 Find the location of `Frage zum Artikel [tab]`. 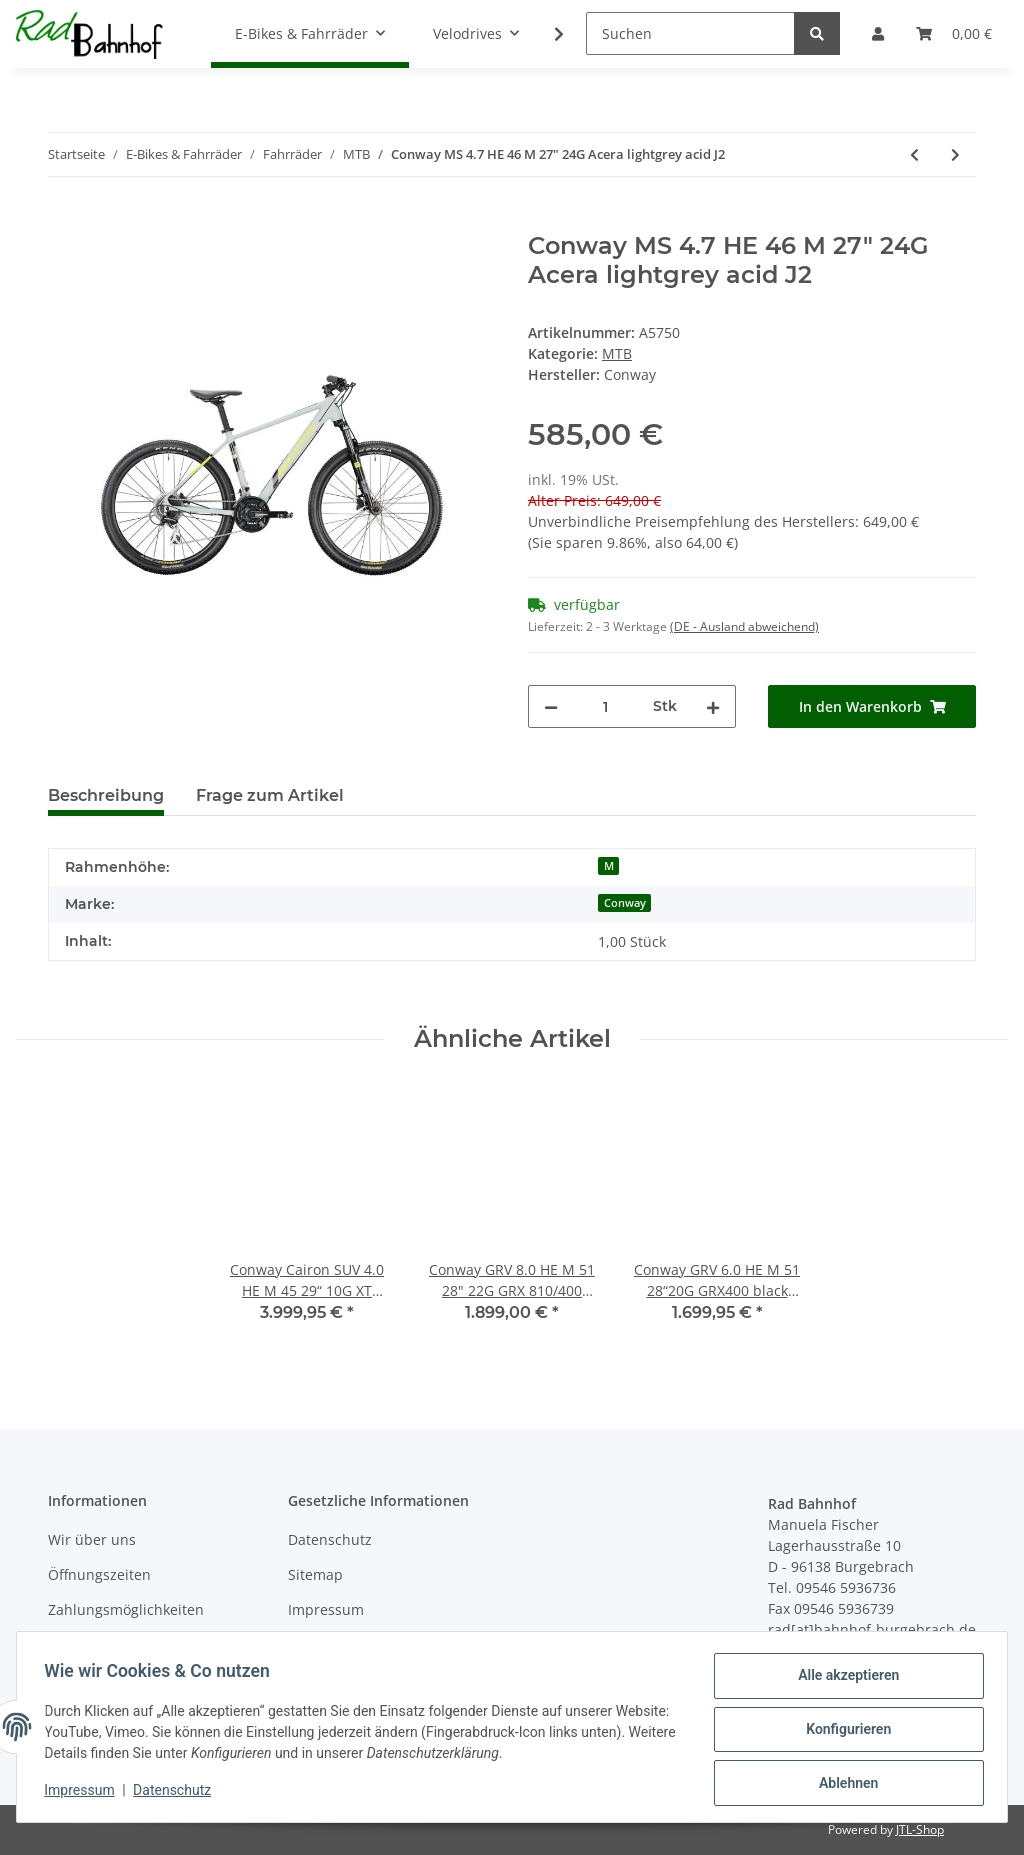

Frage zum Artikel [tab] is located at coordinates (270, 795).